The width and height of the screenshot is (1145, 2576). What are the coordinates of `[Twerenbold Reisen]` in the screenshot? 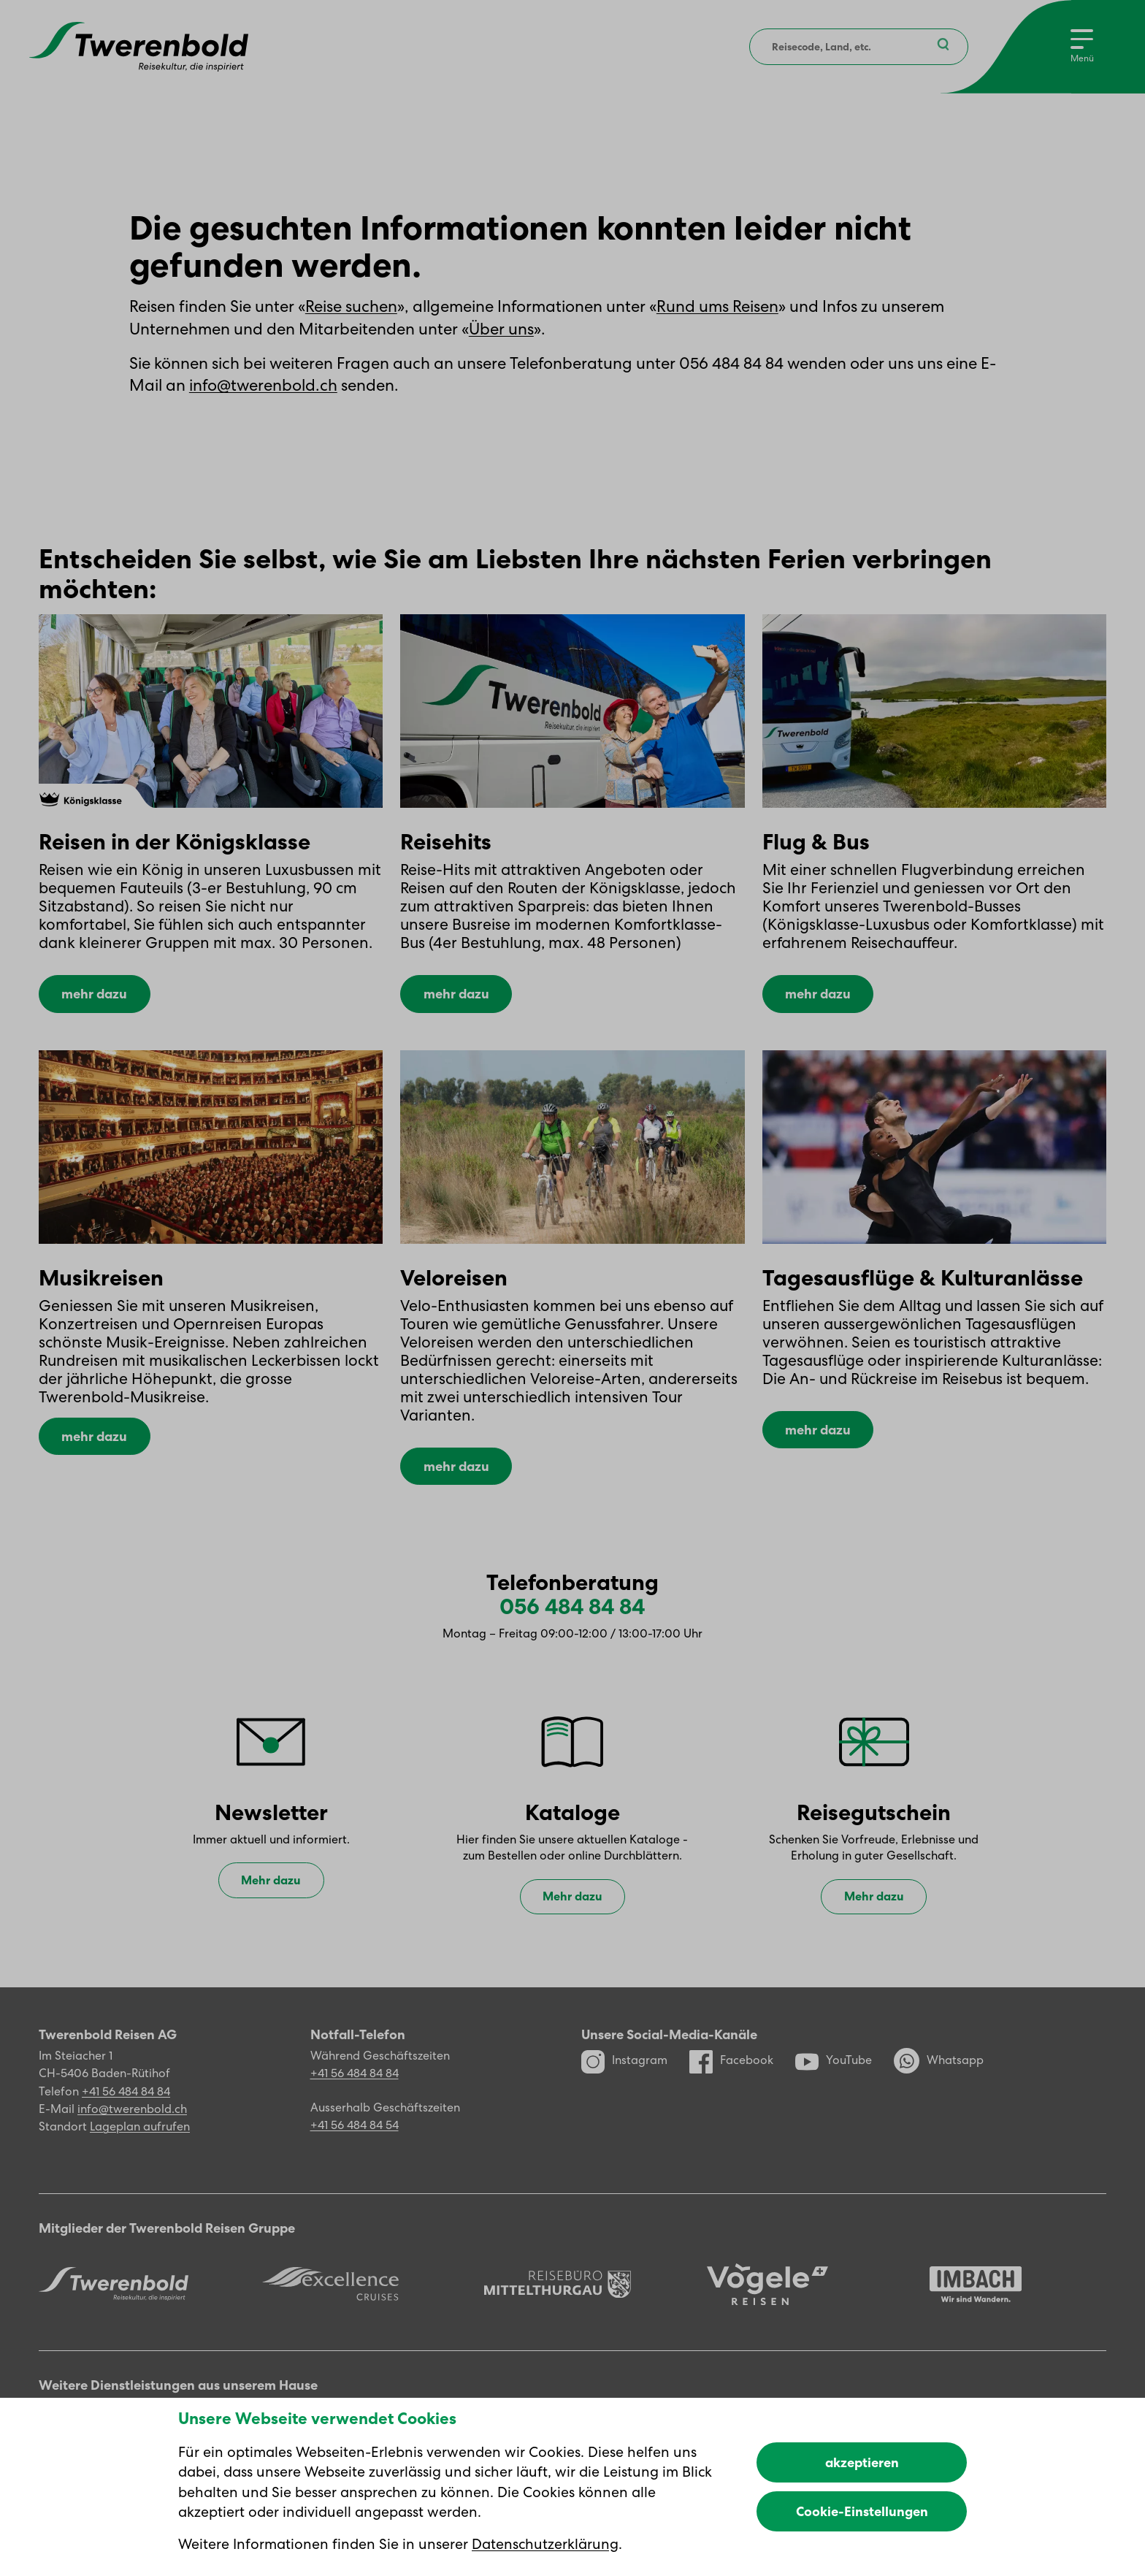 It's located at (113, 2308).